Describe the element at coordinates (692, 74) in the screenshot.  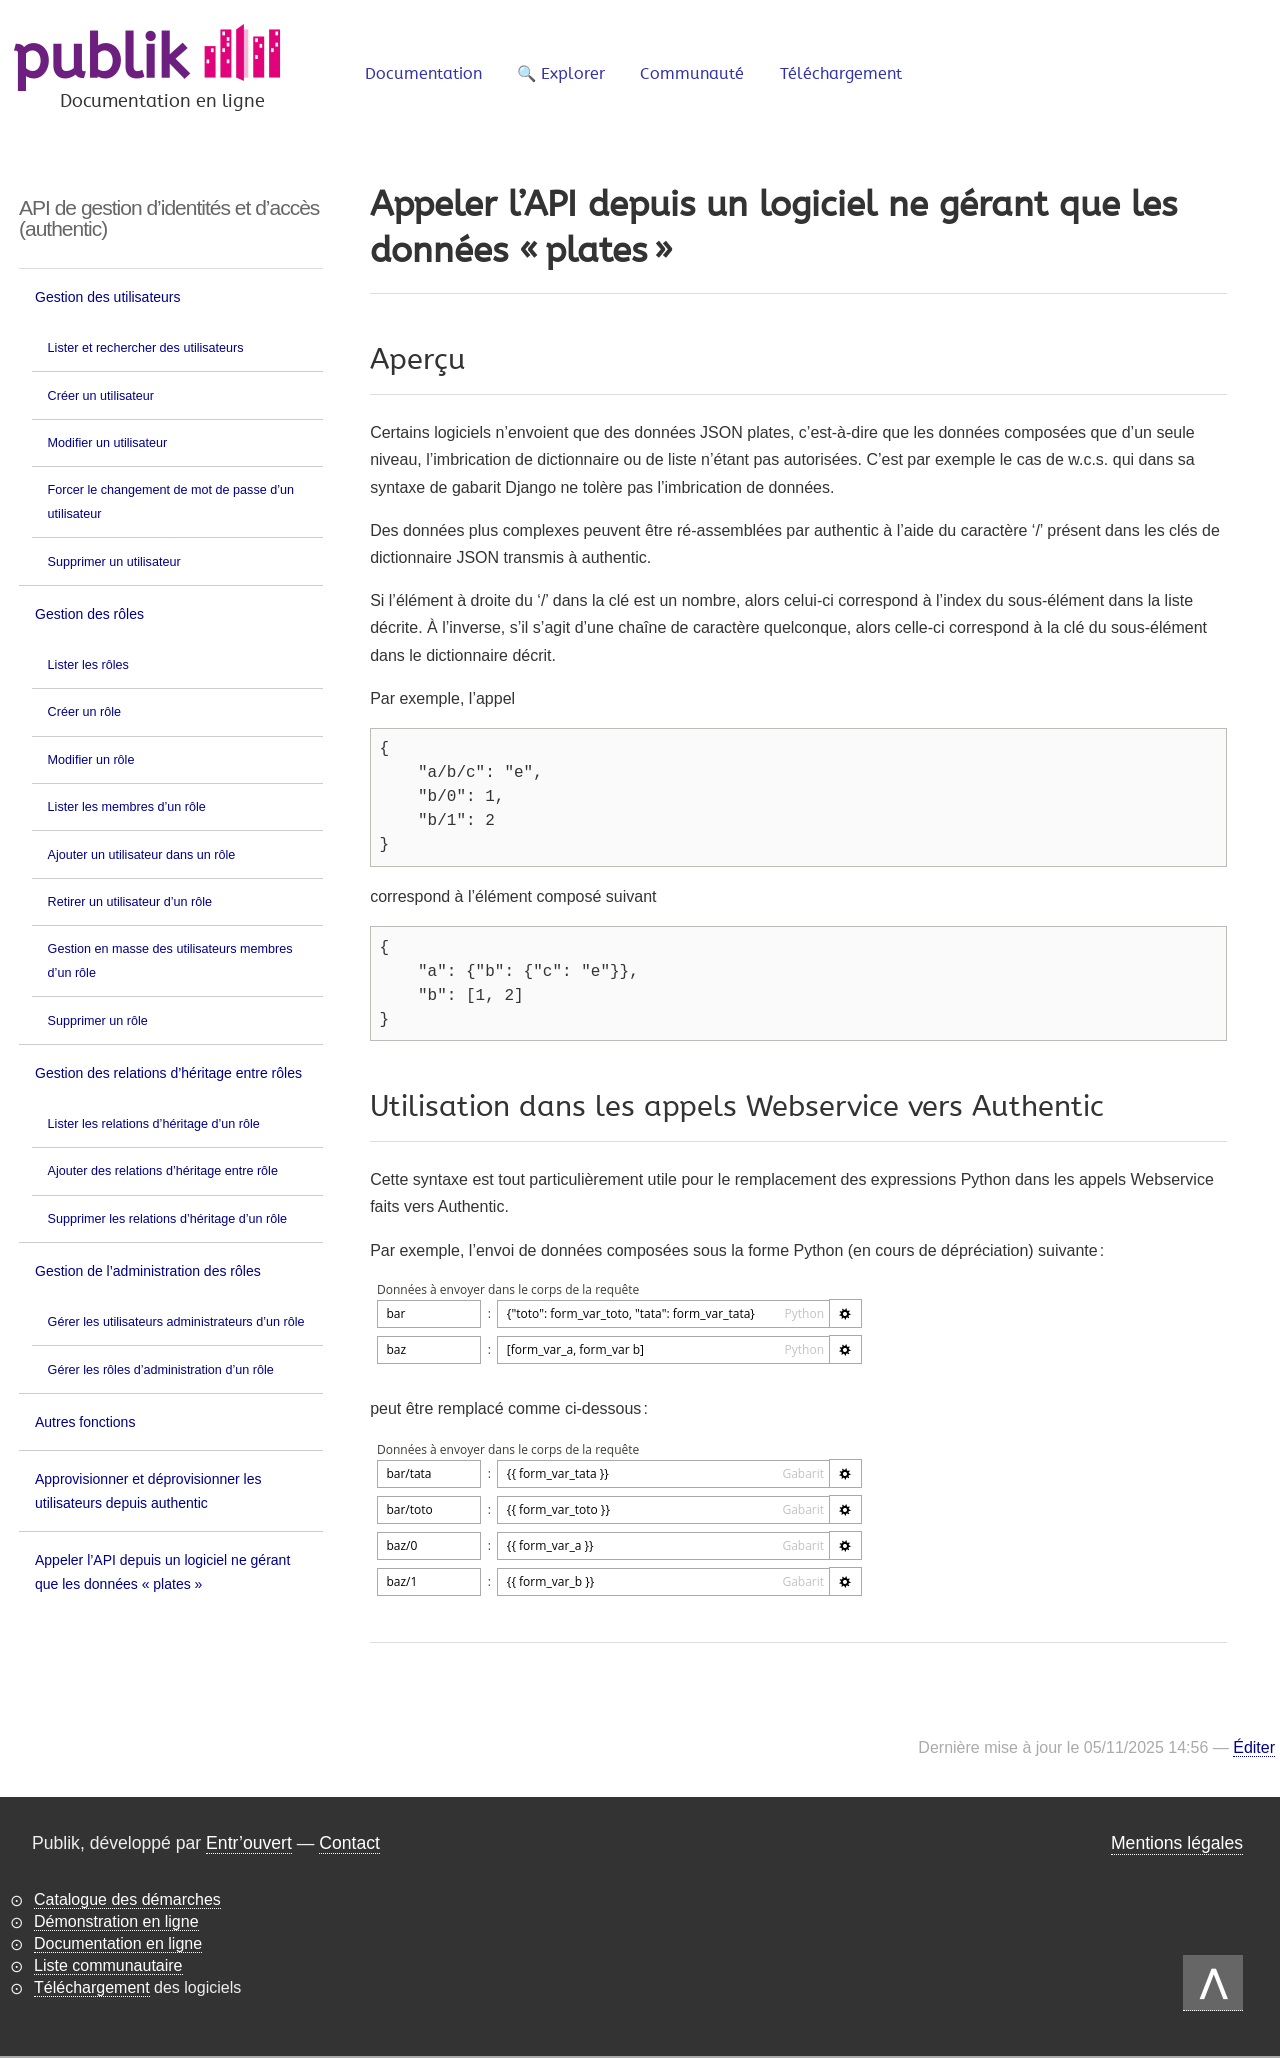
I see `Communauté` at that location.